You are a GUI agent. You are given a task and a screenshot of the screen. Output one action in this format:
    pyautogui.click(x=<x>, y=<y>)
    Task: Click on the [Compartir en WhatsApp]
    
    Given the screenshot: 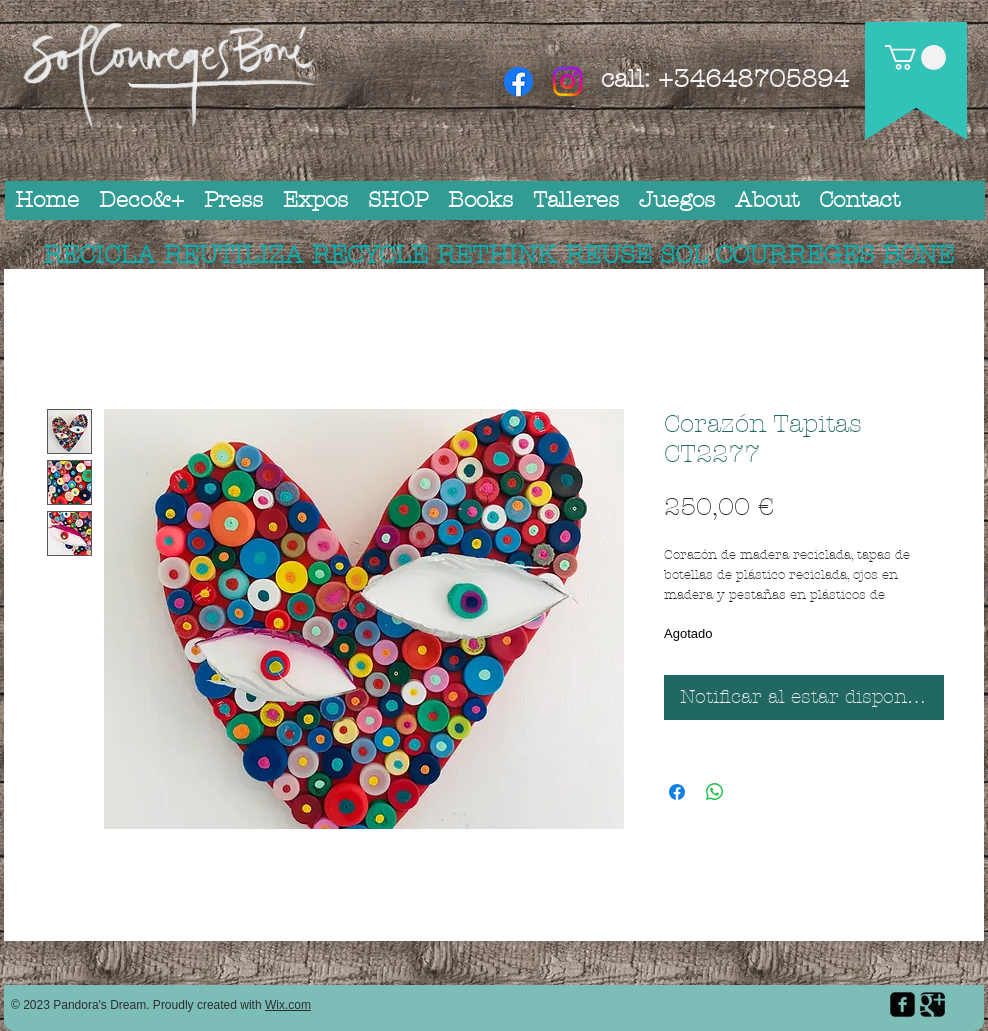 What is the action you would take?
    pyautogui.click(x=715, y=792)
    